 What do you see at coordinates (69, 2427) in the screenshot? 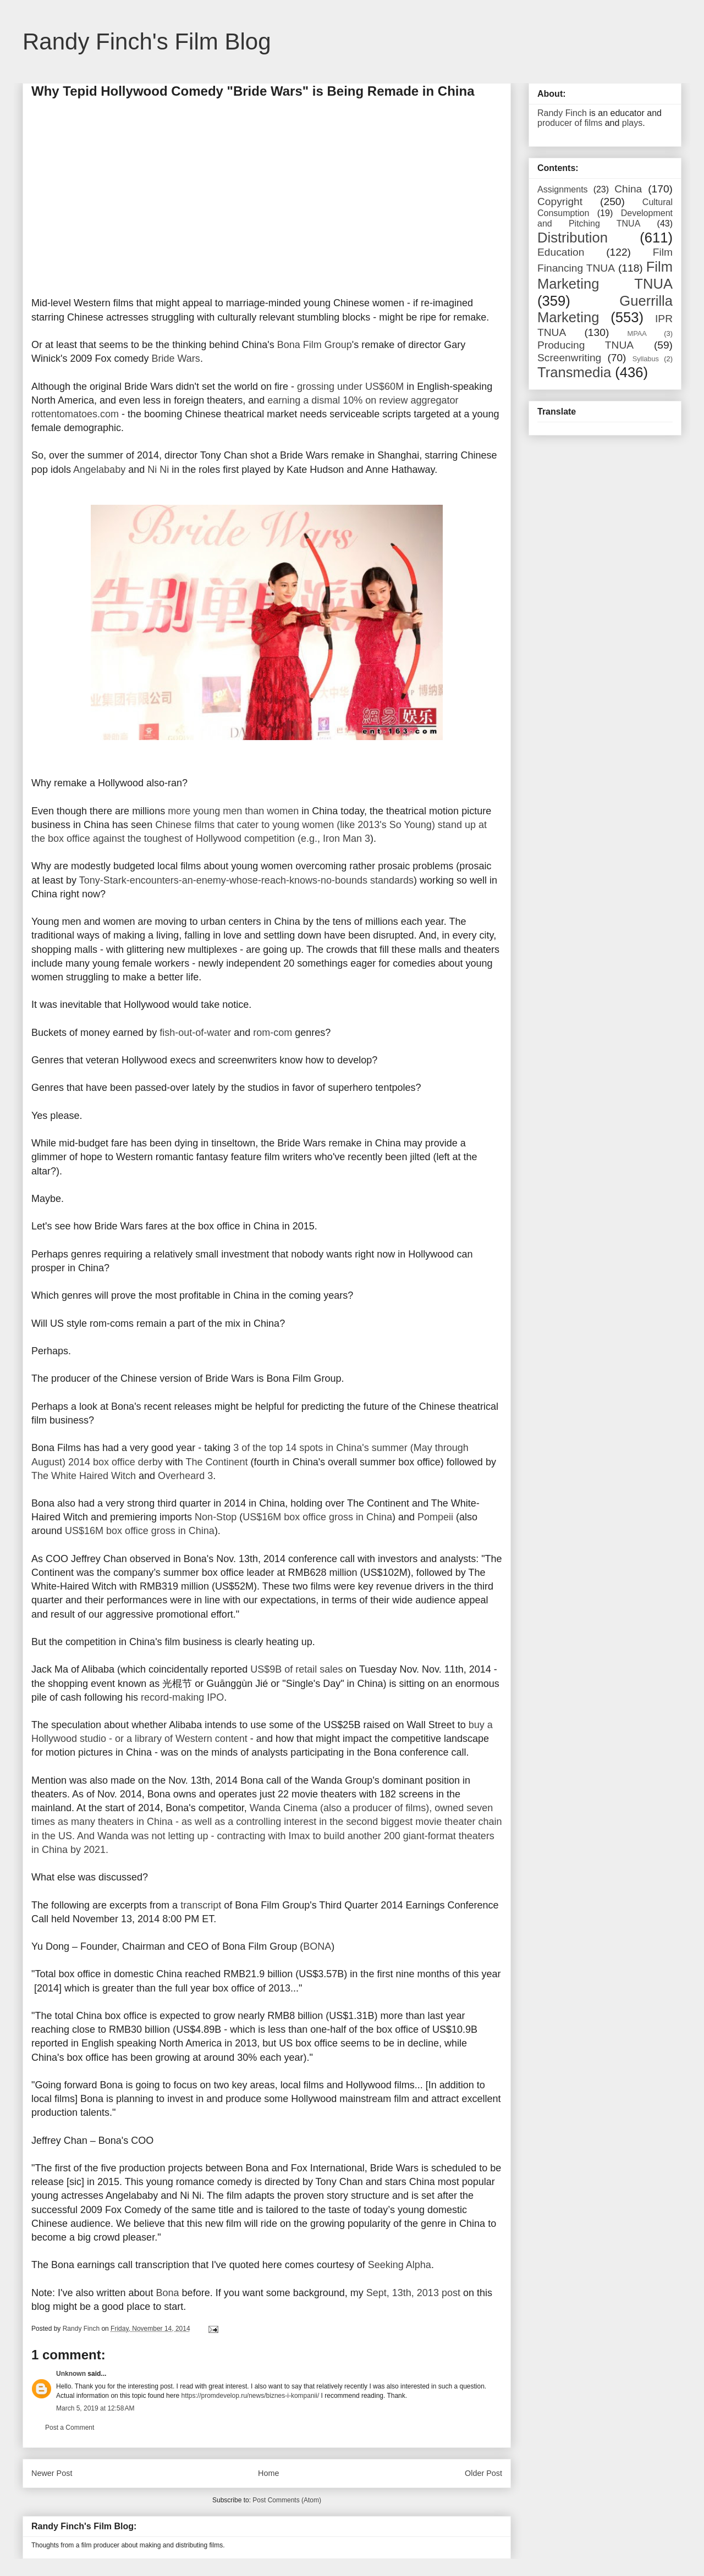
I see `Post a Comment` at bounding box center [69, 2427].